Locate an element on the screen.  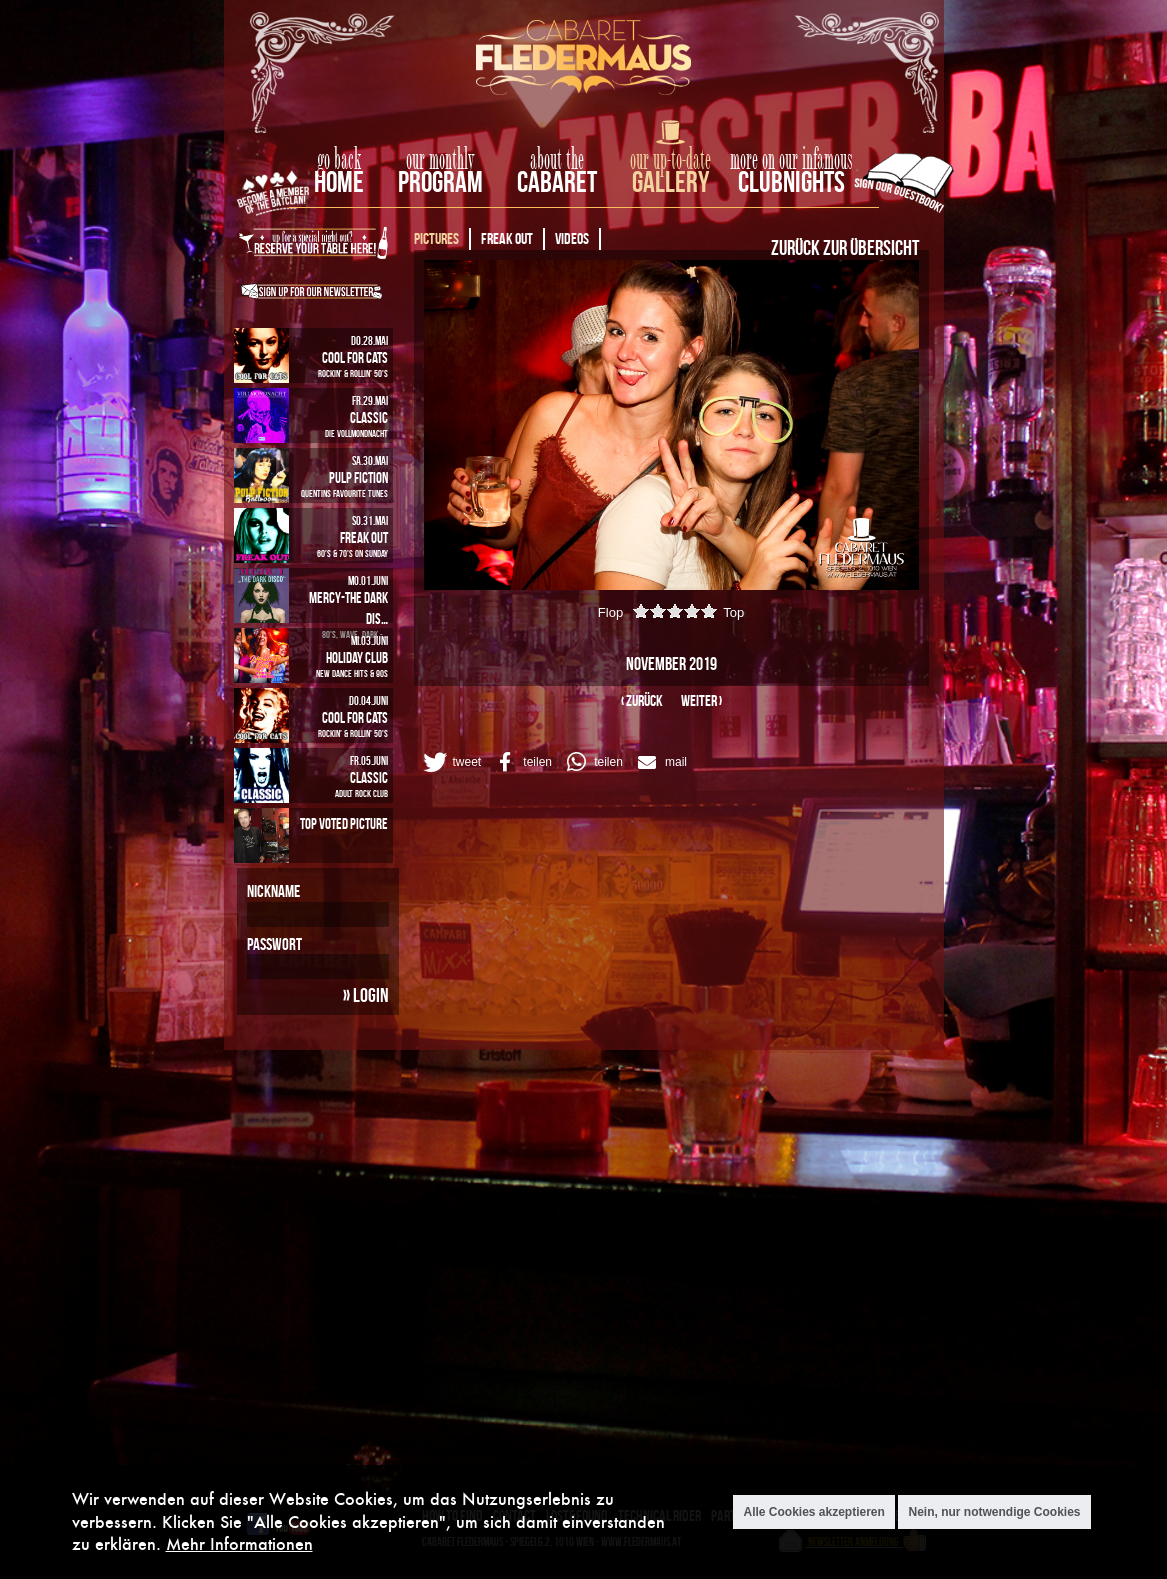
go back is located at coordinates (339, 160).